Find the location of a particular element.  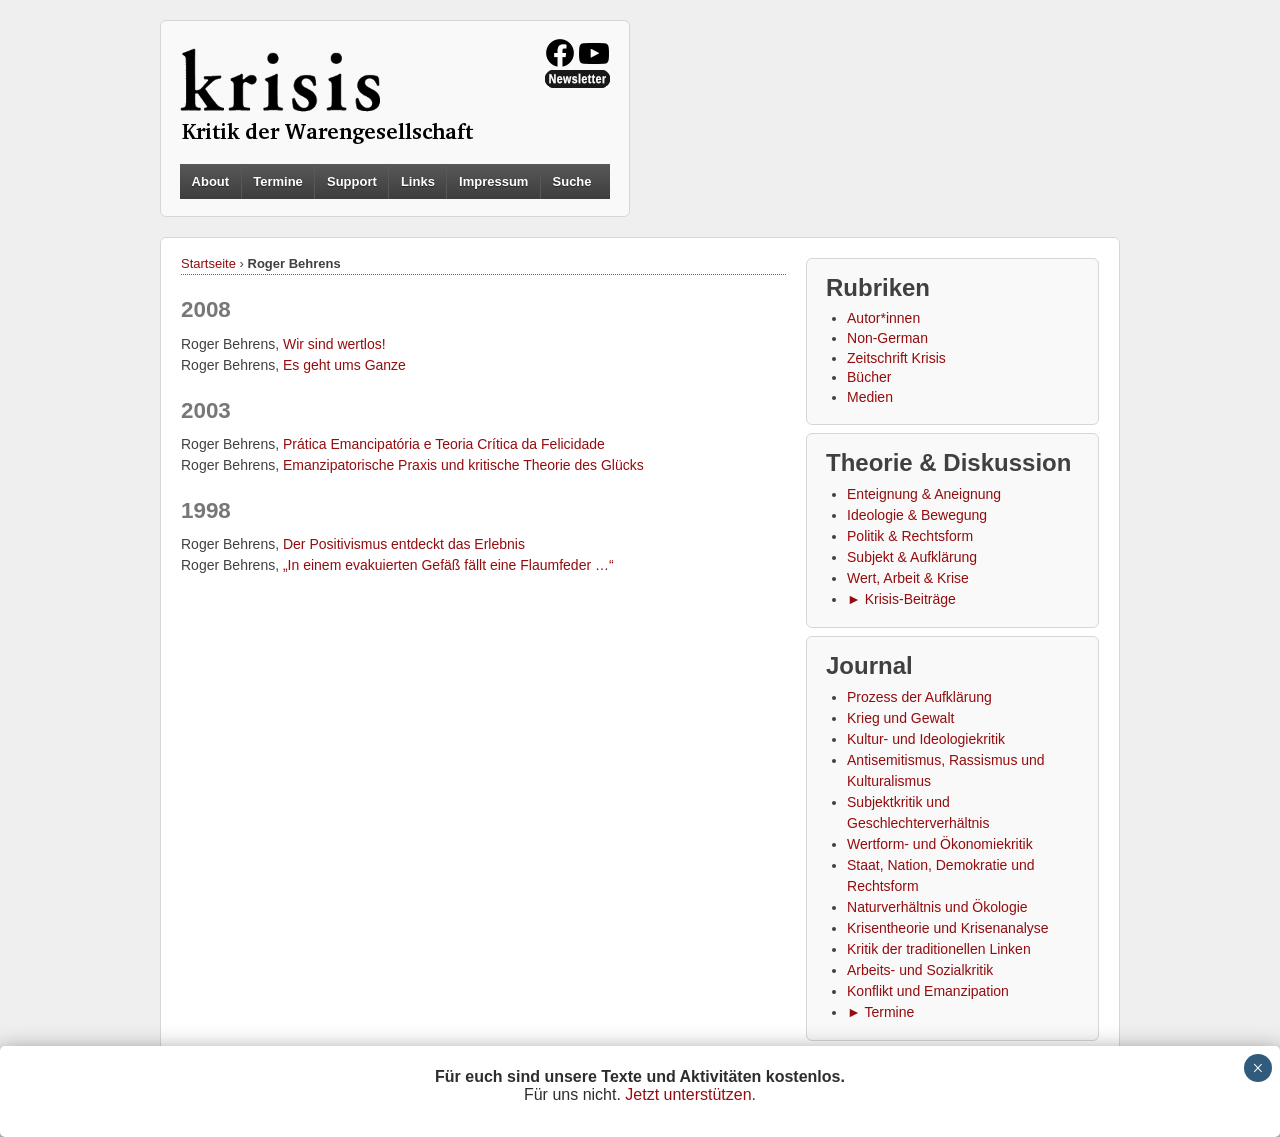

Prática Emancipatória e Teoria Crítica da Felicidade is located at coordinates (444, 444).